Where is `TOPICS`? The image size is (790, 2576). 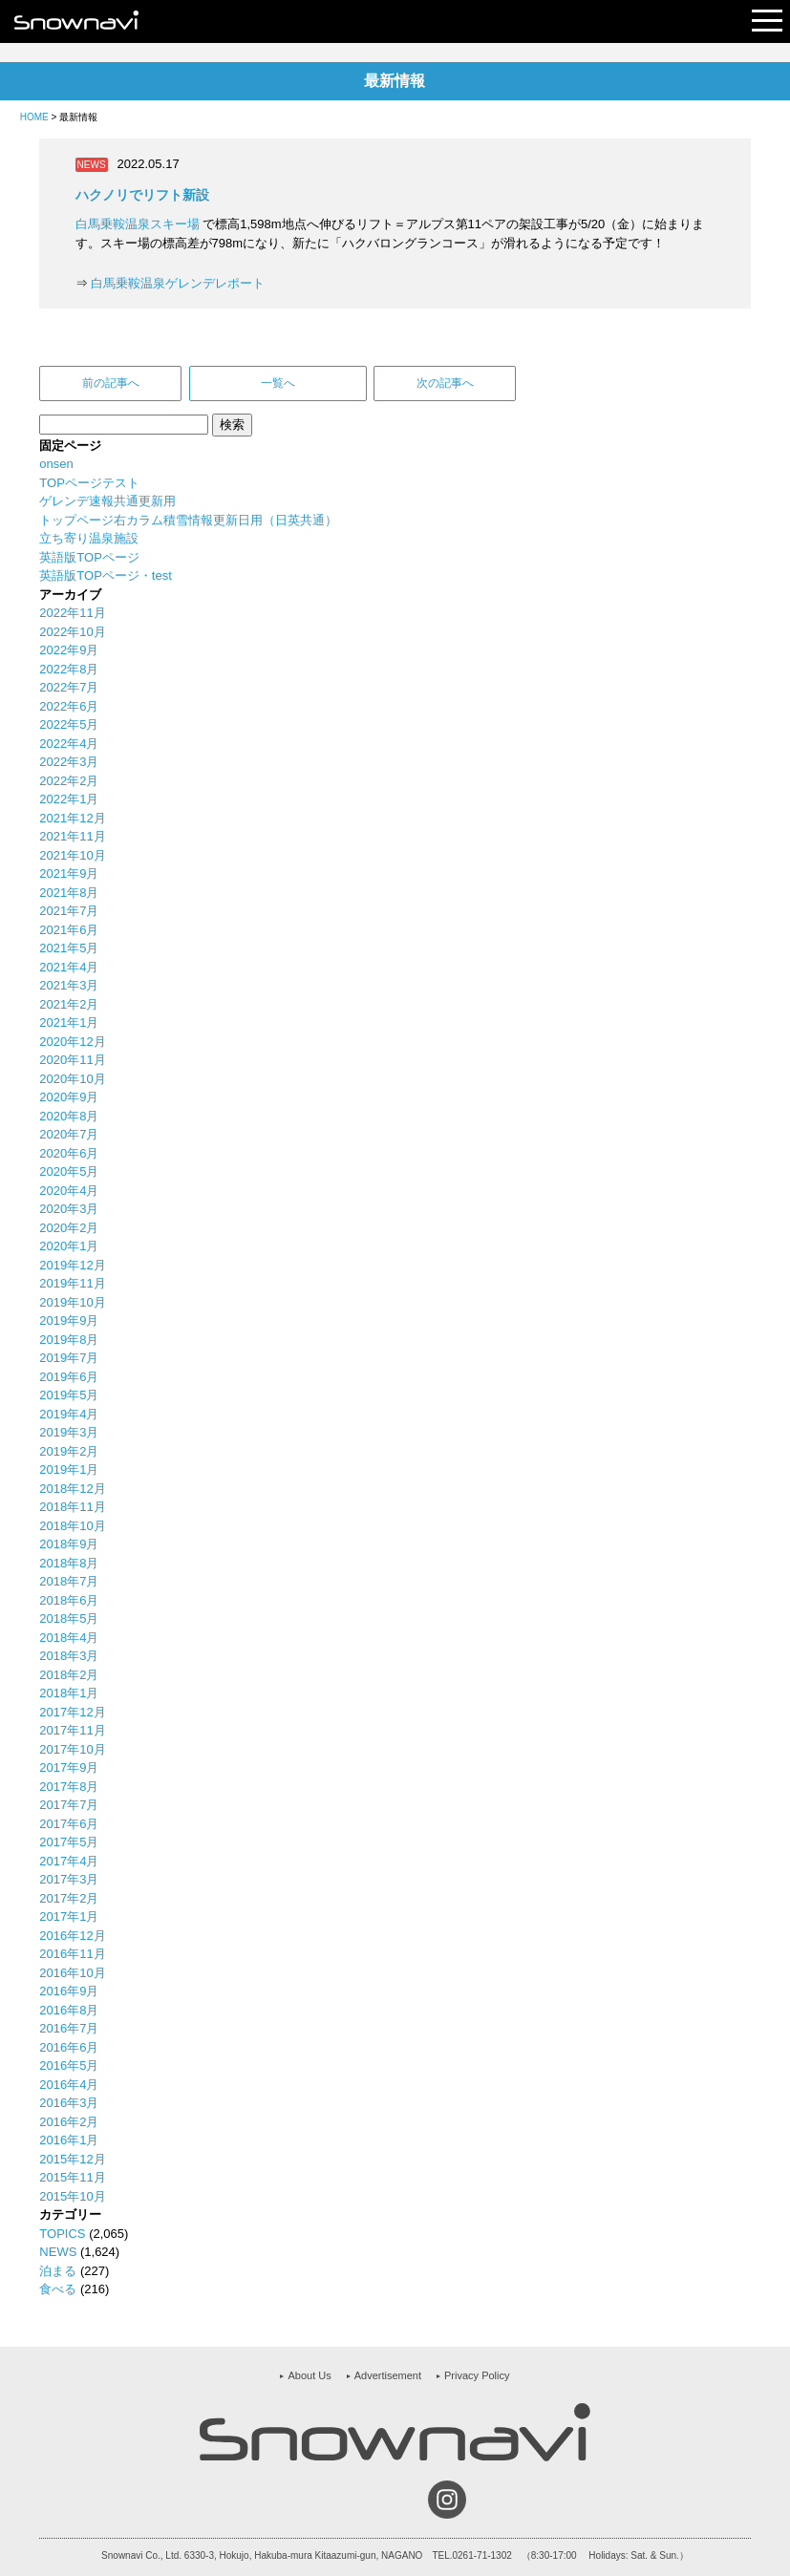
TOPICS is located at coordinates (62, 2233).